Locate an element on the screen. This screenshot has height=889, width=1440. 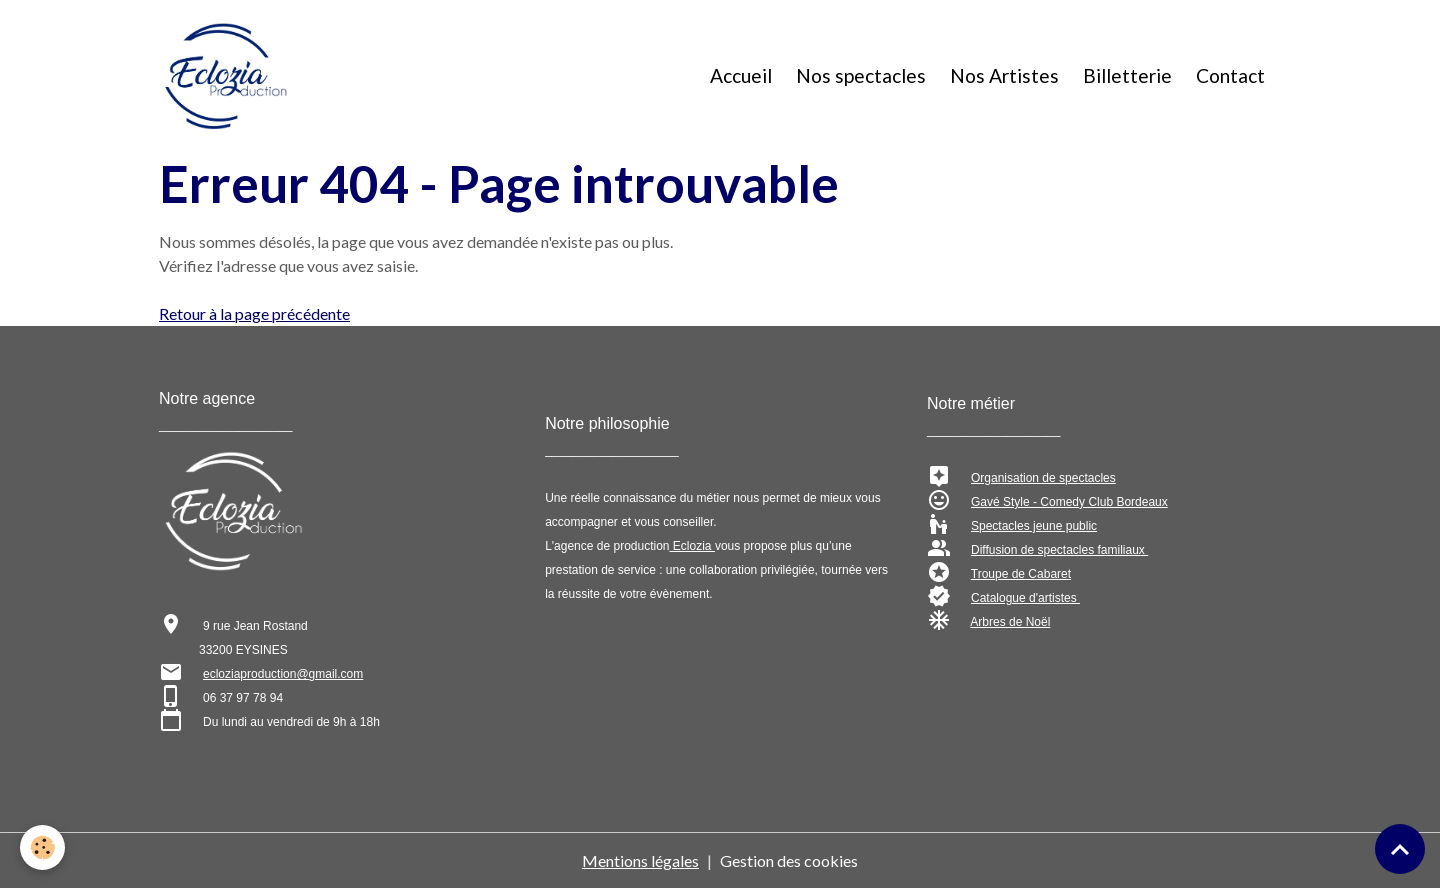
Catalogue d'artistes is located at coordinates (1025, 598).